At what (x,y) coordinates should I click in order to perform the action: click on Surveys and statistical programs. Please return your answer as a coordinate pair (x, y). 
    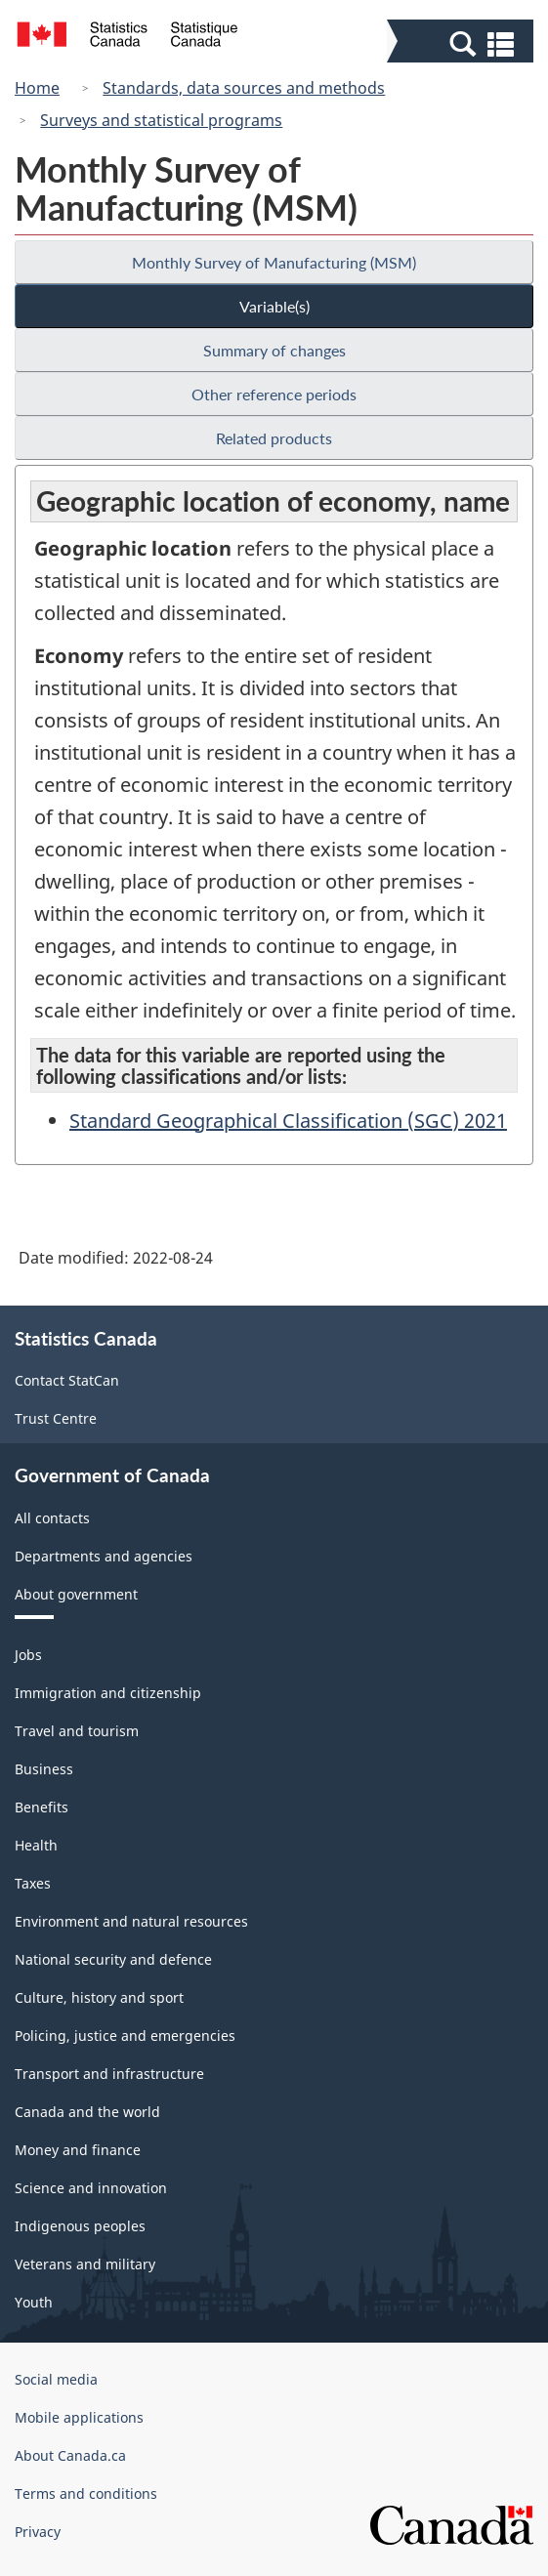
    Looking at the image, I should click on (161, 120).